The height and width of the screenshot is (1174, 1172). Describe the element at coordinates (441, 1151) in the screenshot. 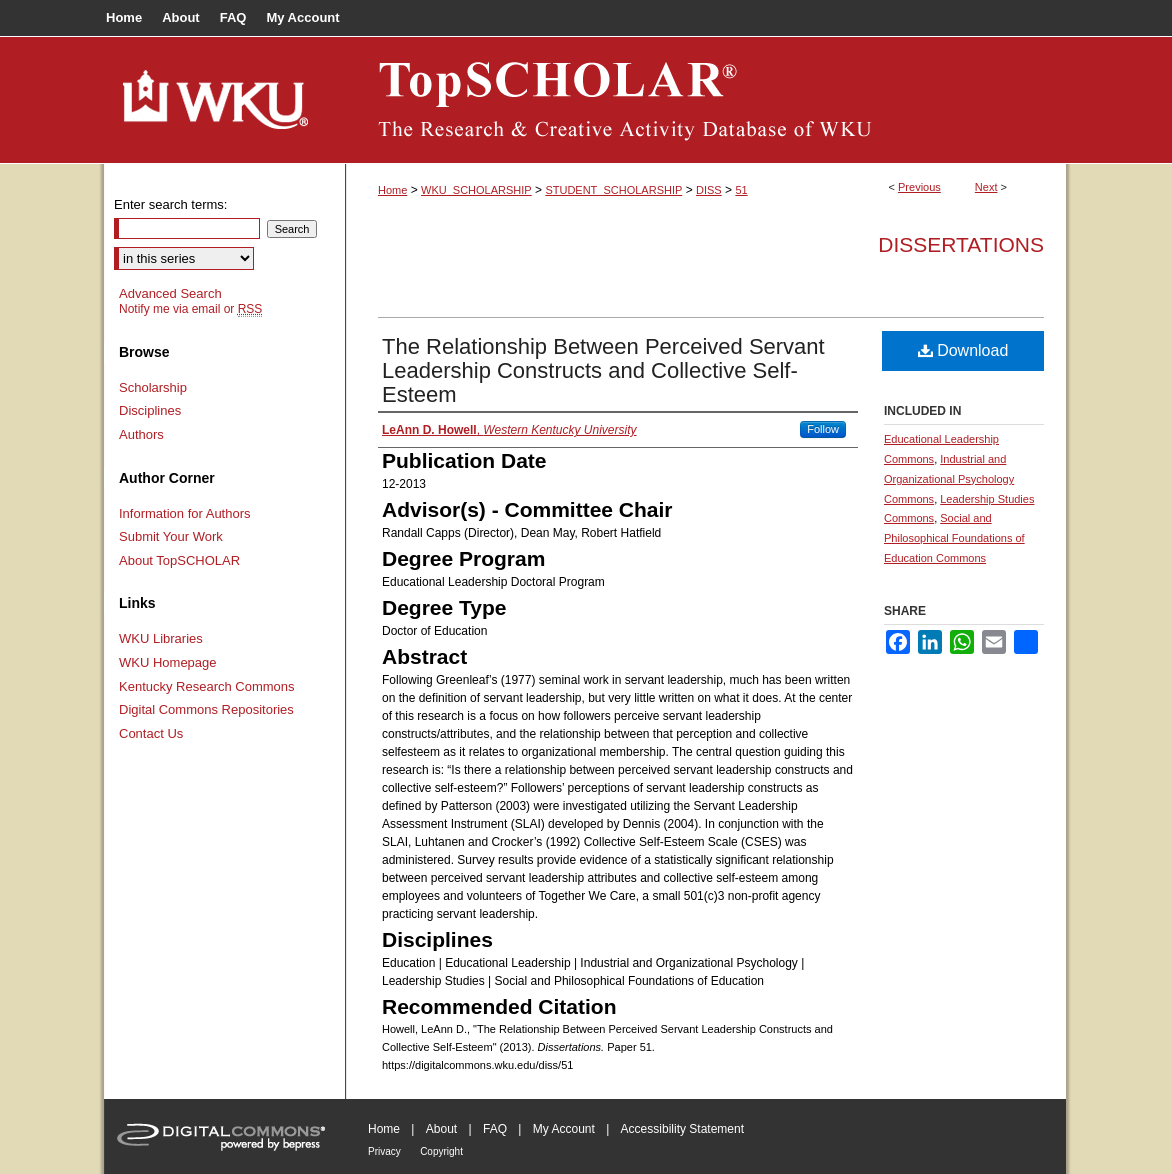

I see `Copyright` at that location.